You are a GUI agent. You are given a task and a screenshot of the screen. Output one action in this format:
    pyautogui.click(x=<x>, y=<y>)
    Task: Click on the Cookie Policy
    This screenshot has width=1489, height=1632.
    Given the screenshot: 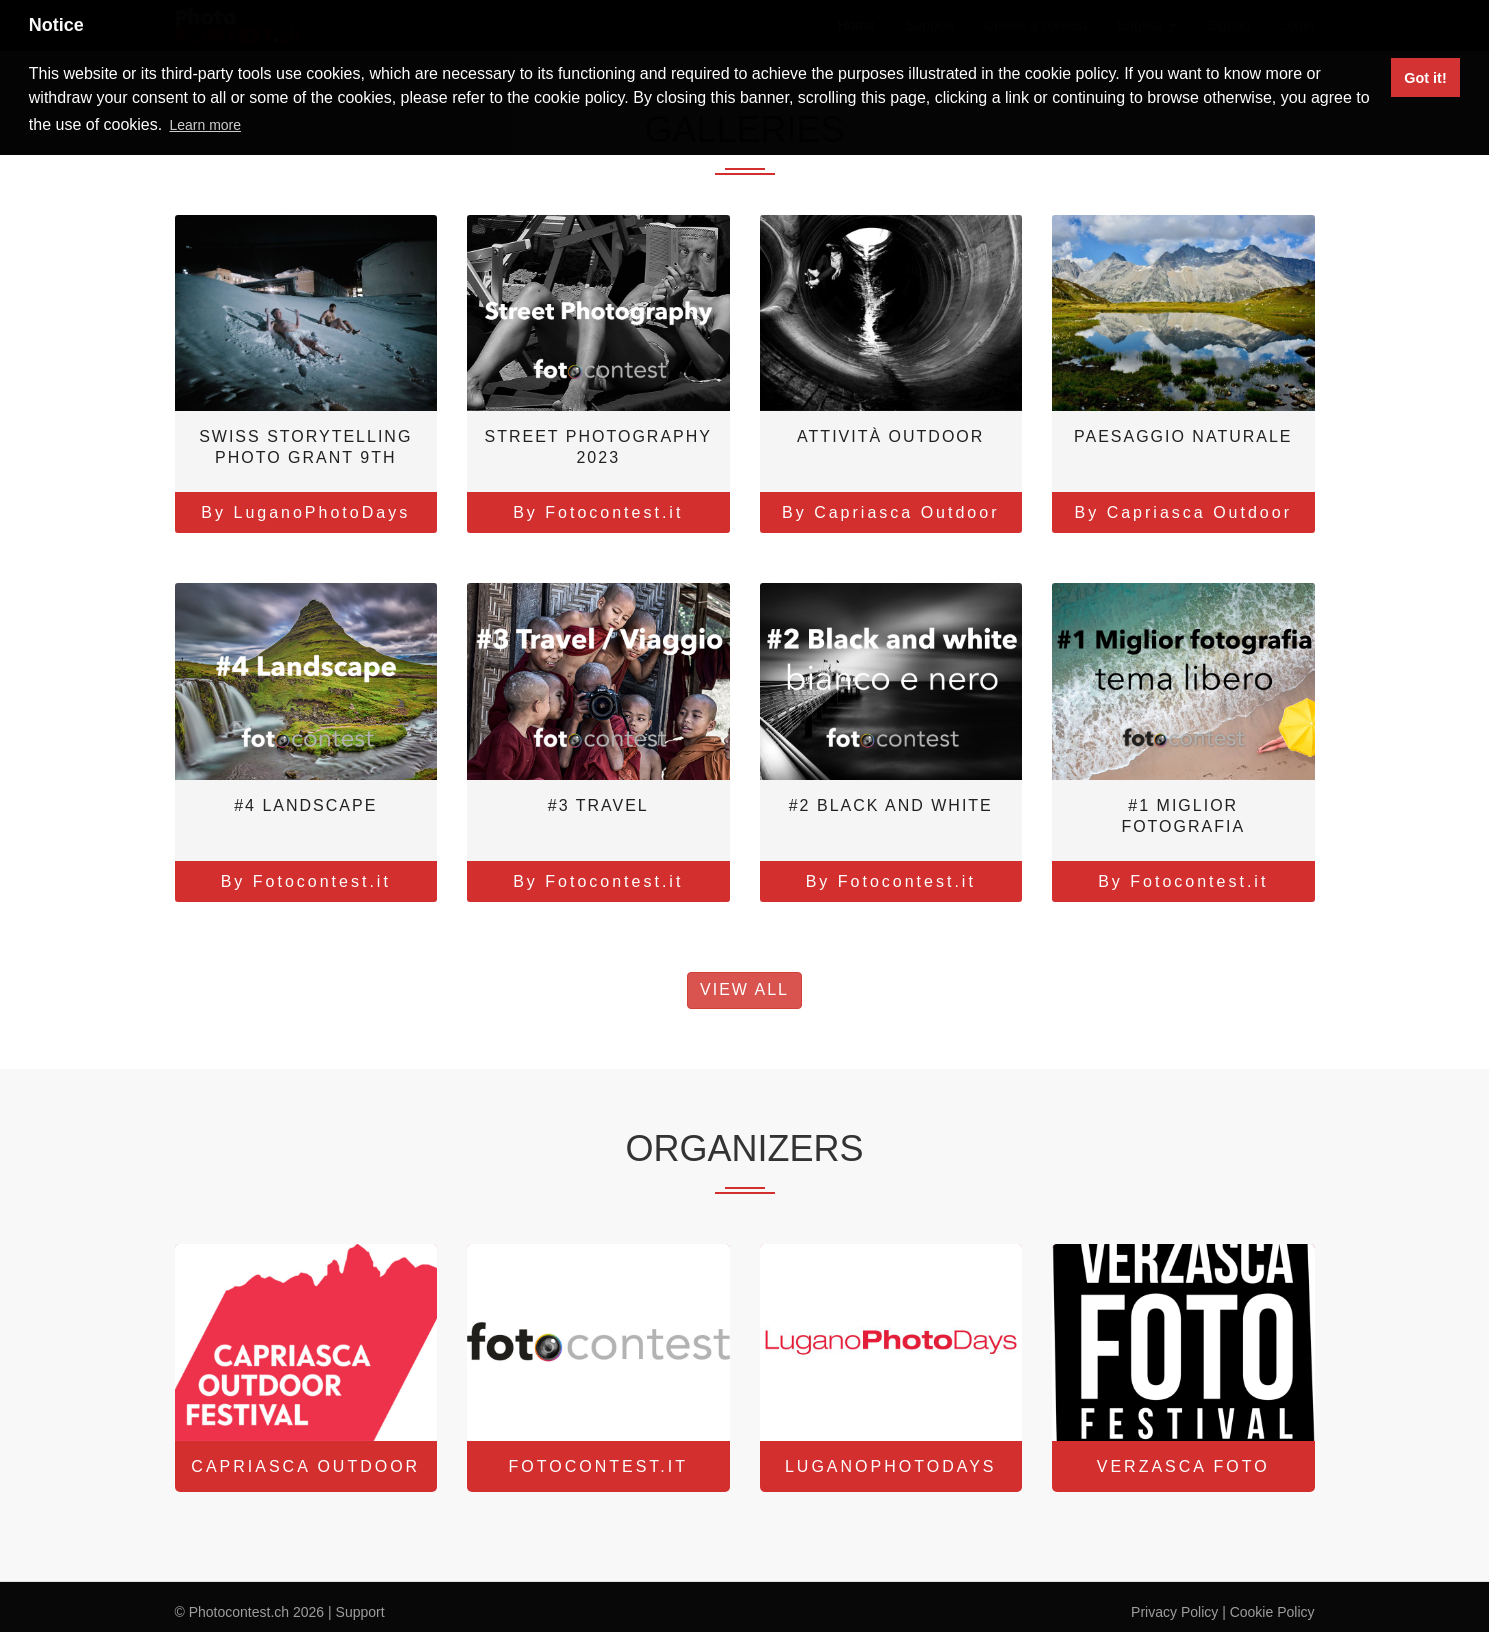 What is the action you would take?
    pyautogui.click(x=1272, y=1612)
    